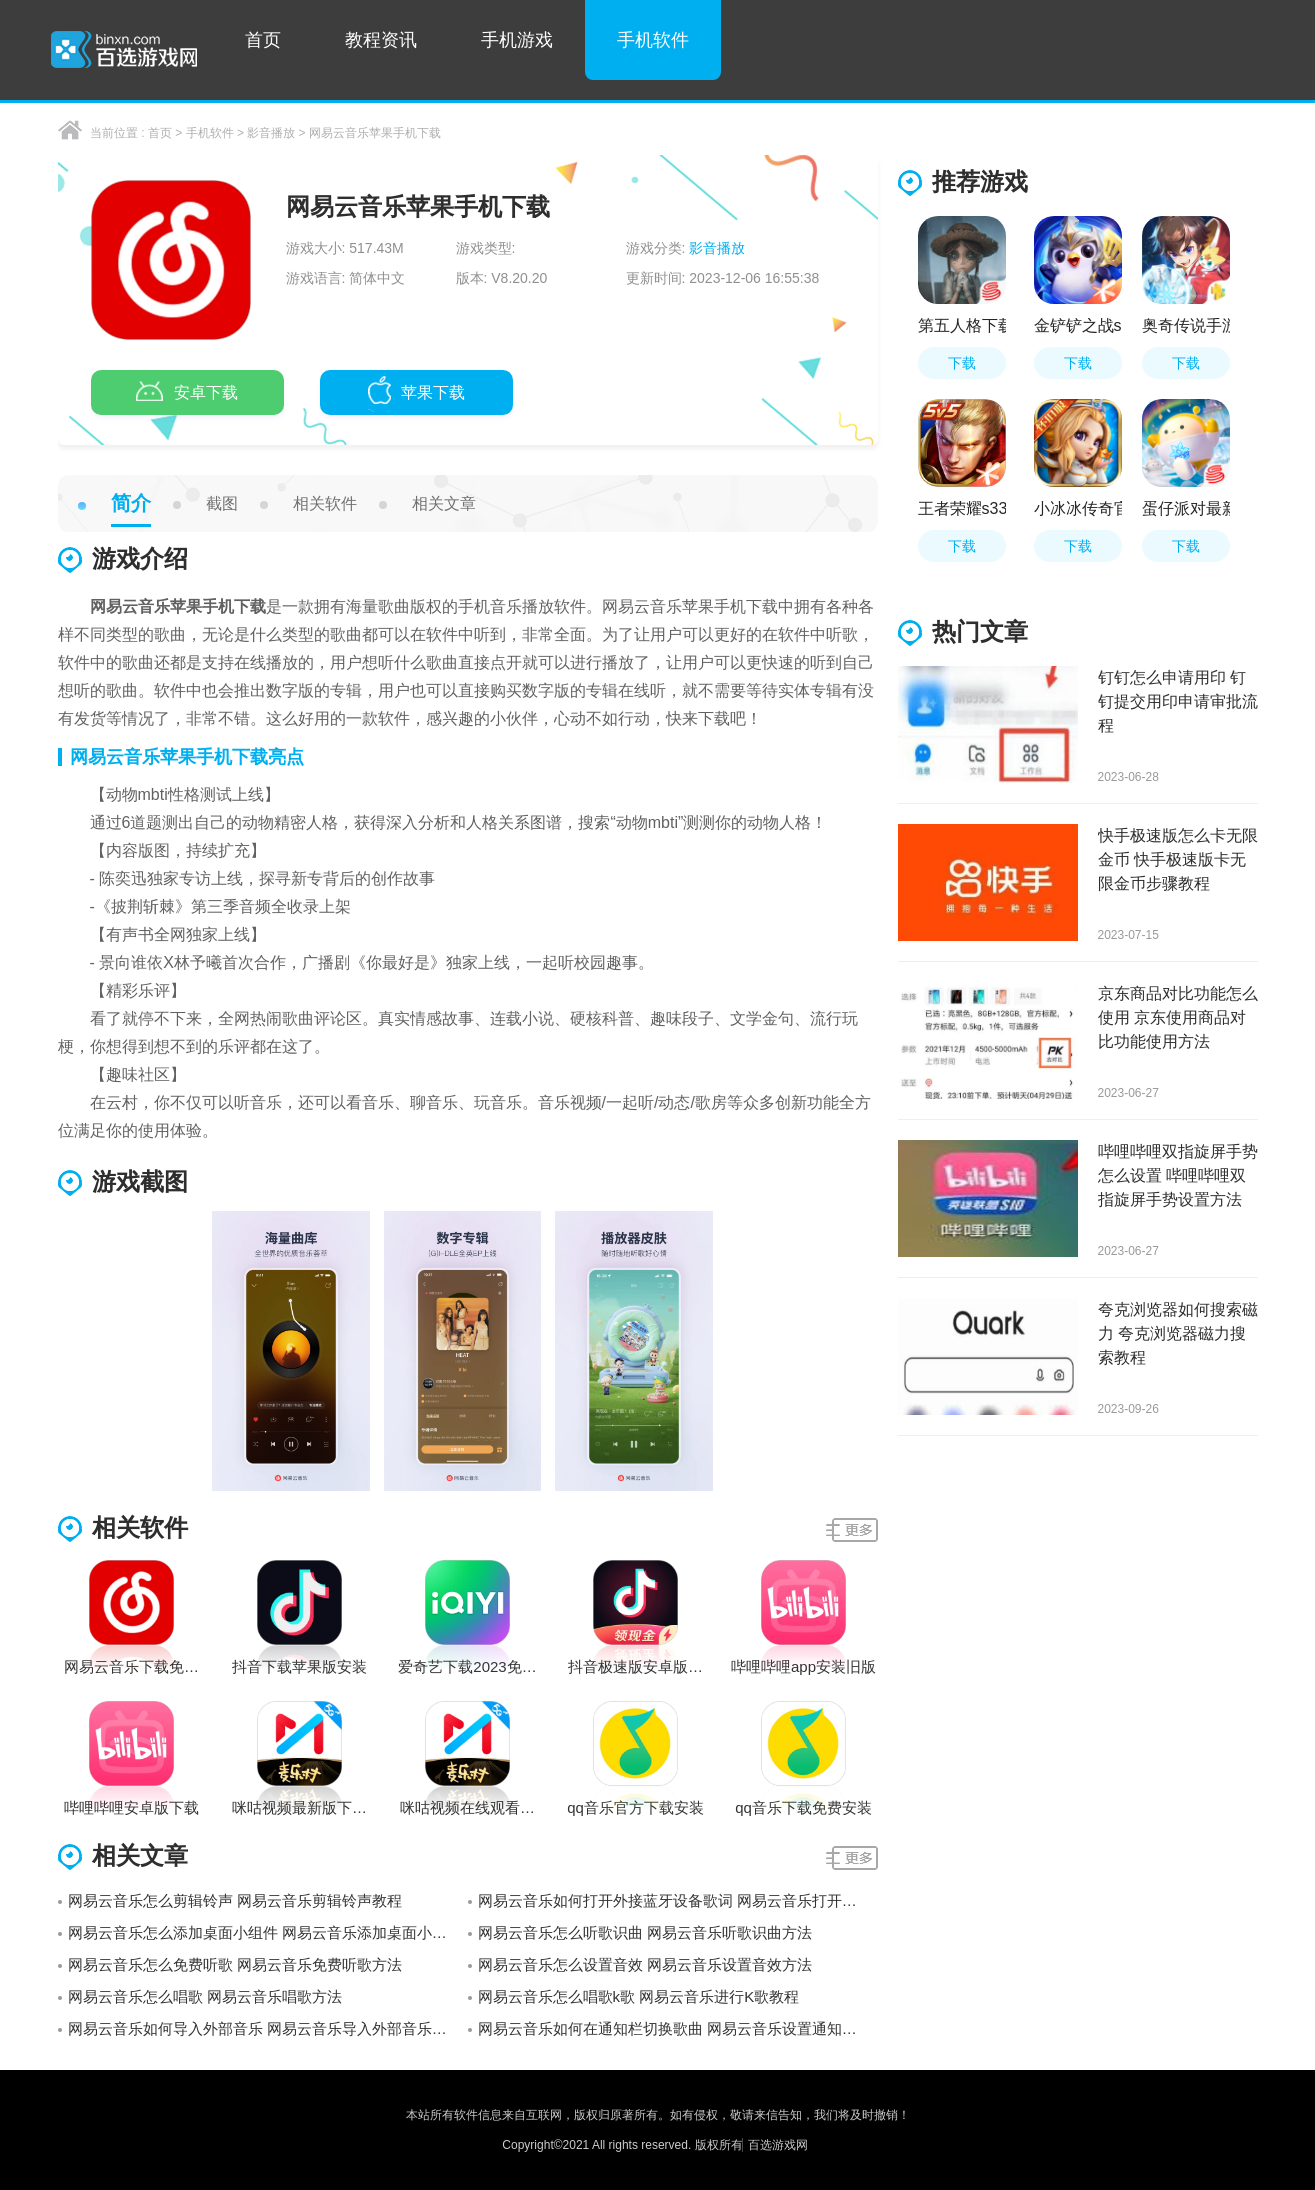 Image resolution: width=1315 pixels, height=2190 pixels. Describe the element at coordinates (678, 2028) in the screenshot. I see `网易云音乐如何在通知栏切换歌曲 网易云音乐设置通知栏显示教程` at that location.